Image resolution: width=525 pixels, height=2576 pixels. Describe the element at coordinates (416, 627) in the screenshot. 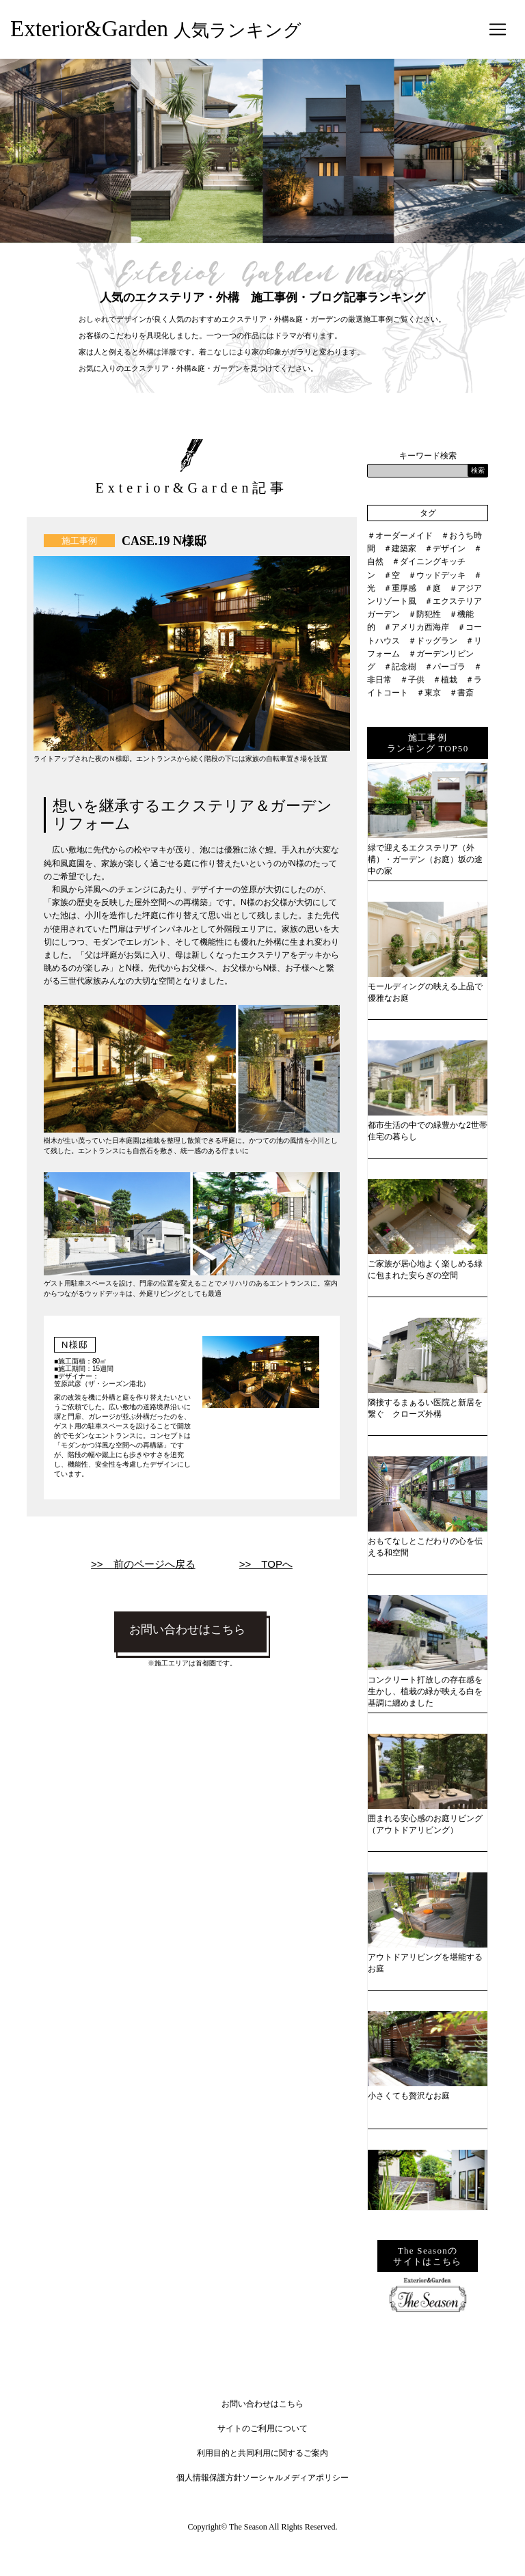

I see `＃アメリカ西海岸` at that location.